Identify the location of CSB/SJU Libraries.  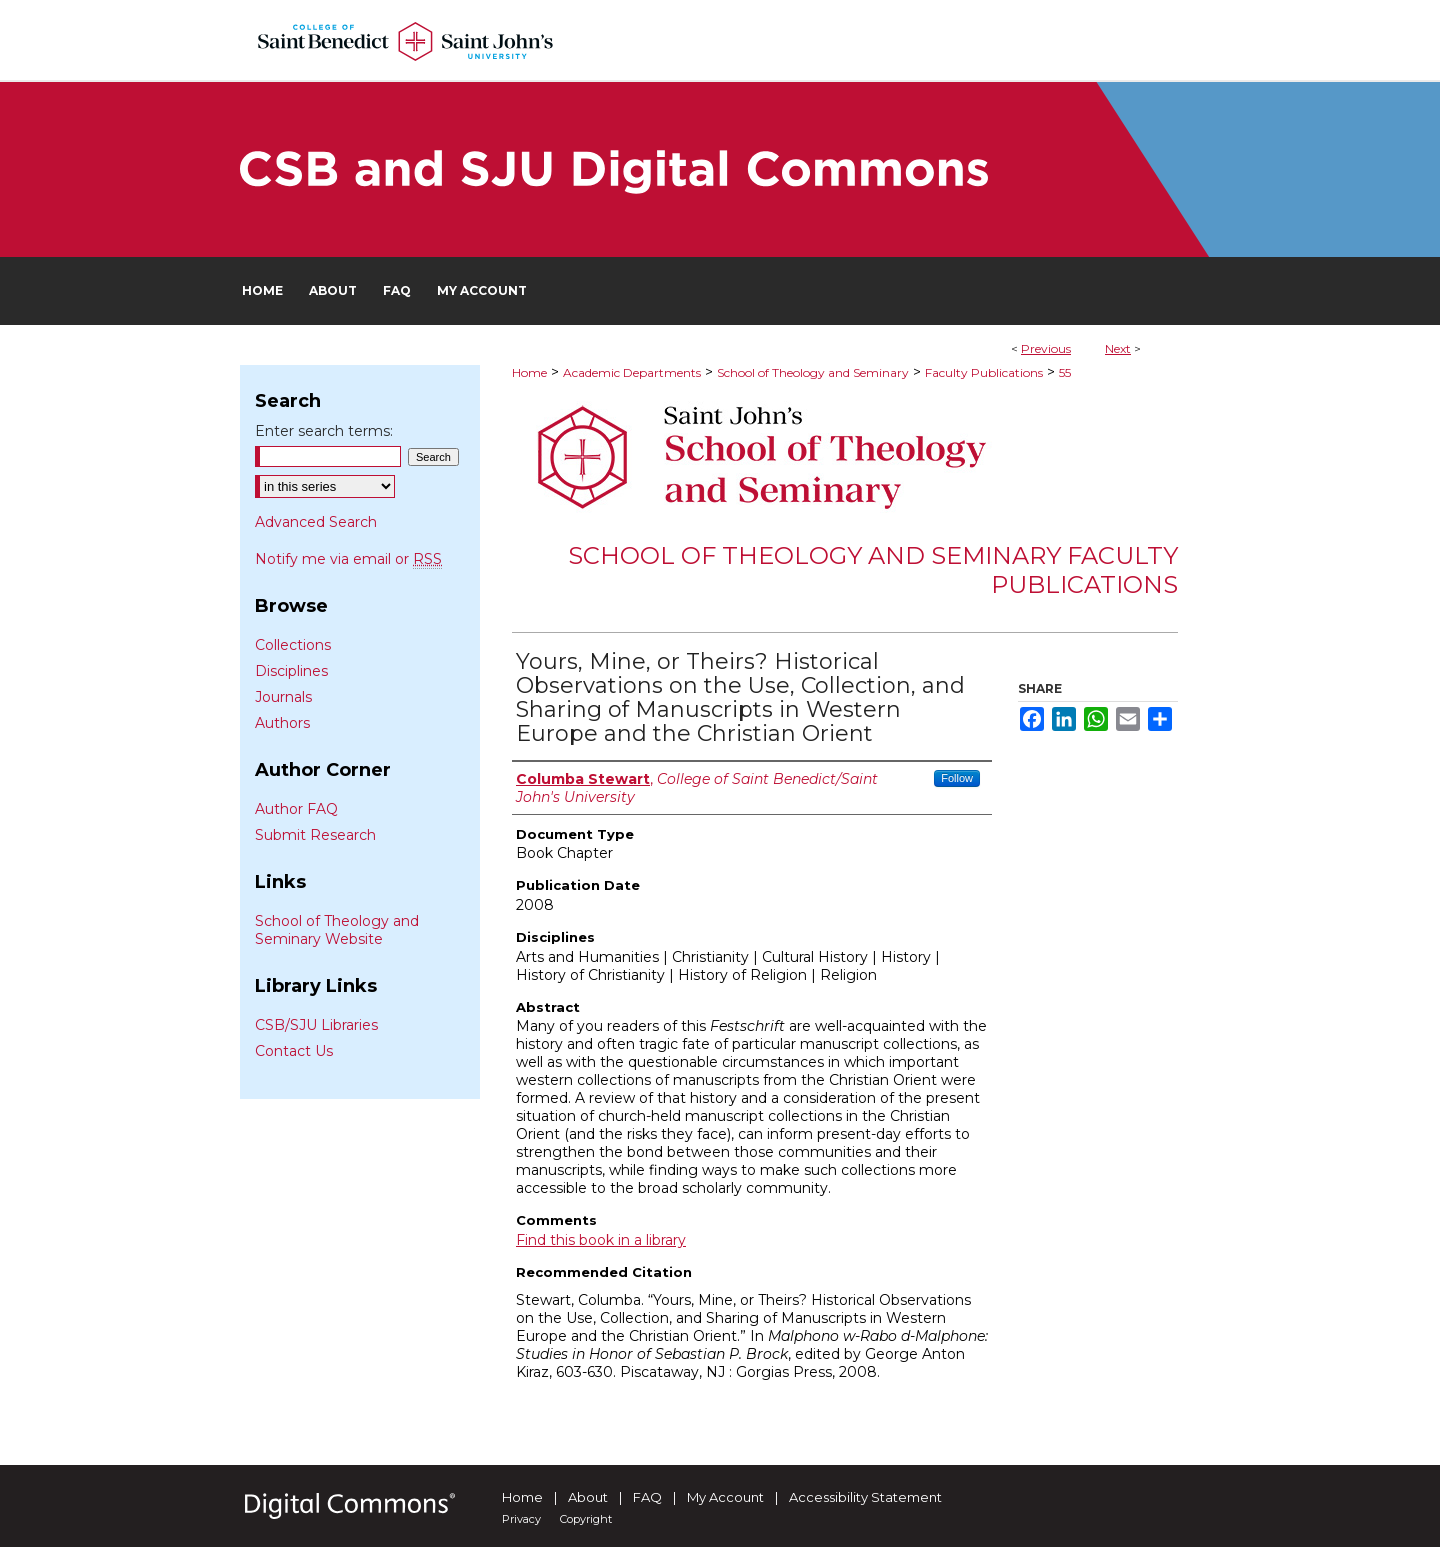
(316, 1025).